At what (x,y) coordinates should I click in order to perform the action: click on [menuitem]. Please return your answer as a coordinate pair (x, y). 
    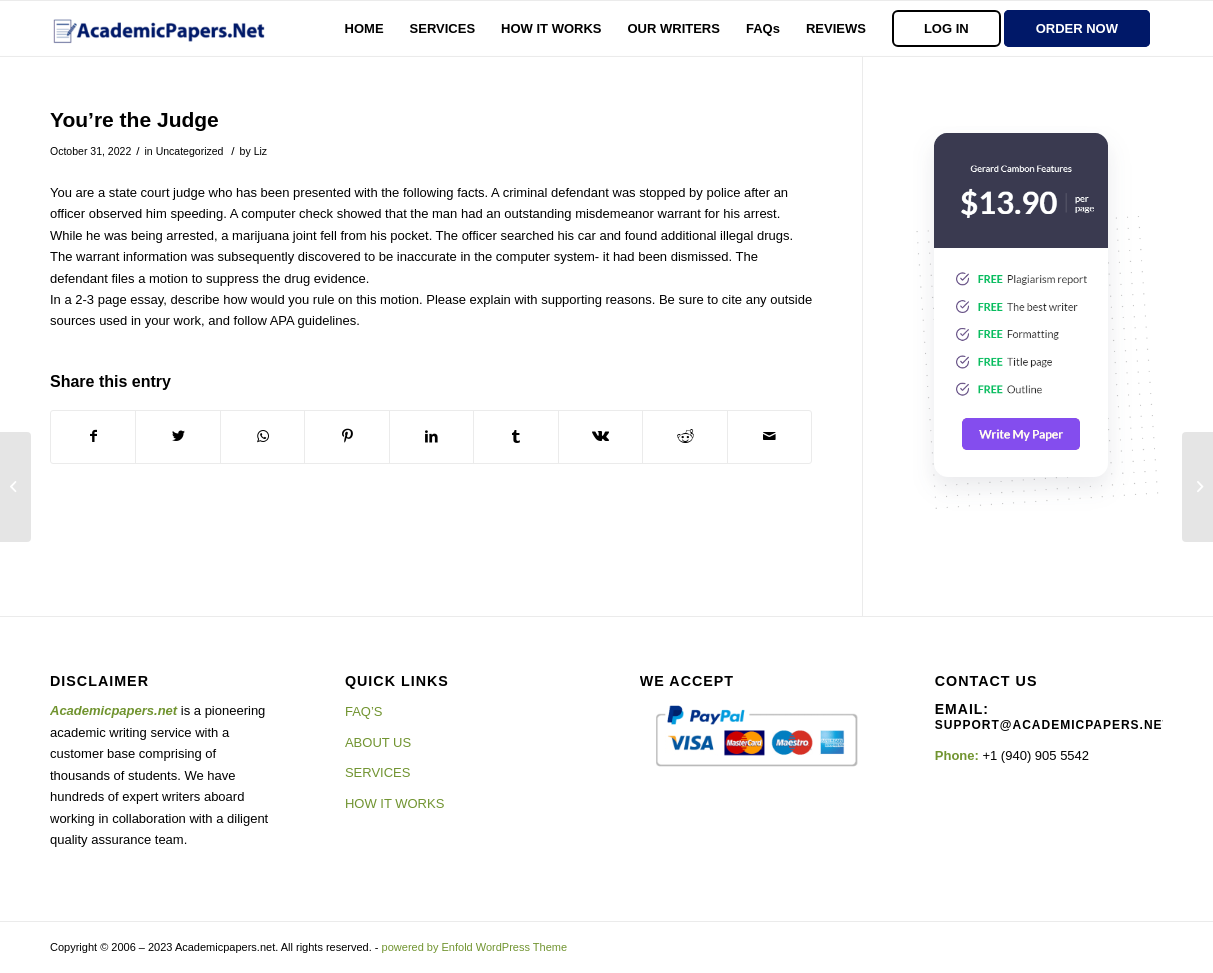
    Looking at the image, I should click on (364, 28).